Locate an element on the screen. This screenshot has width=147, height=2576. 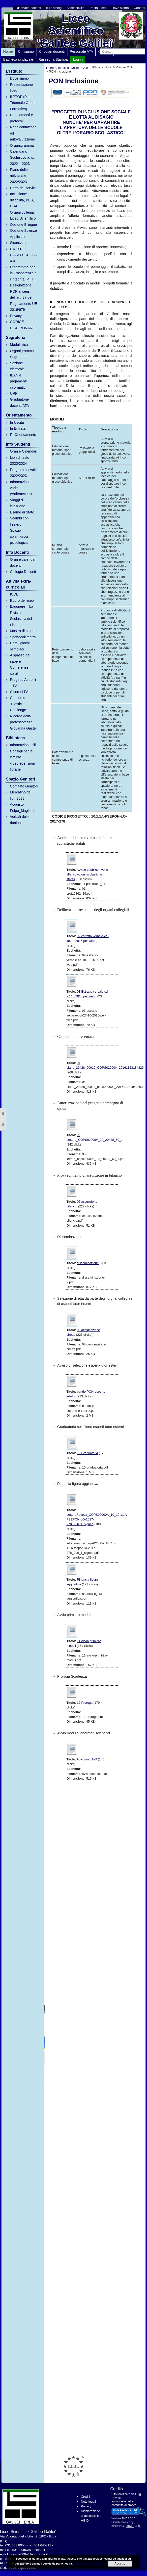
IBAN e pagamenti informatici is located at coordinates (18, 381).